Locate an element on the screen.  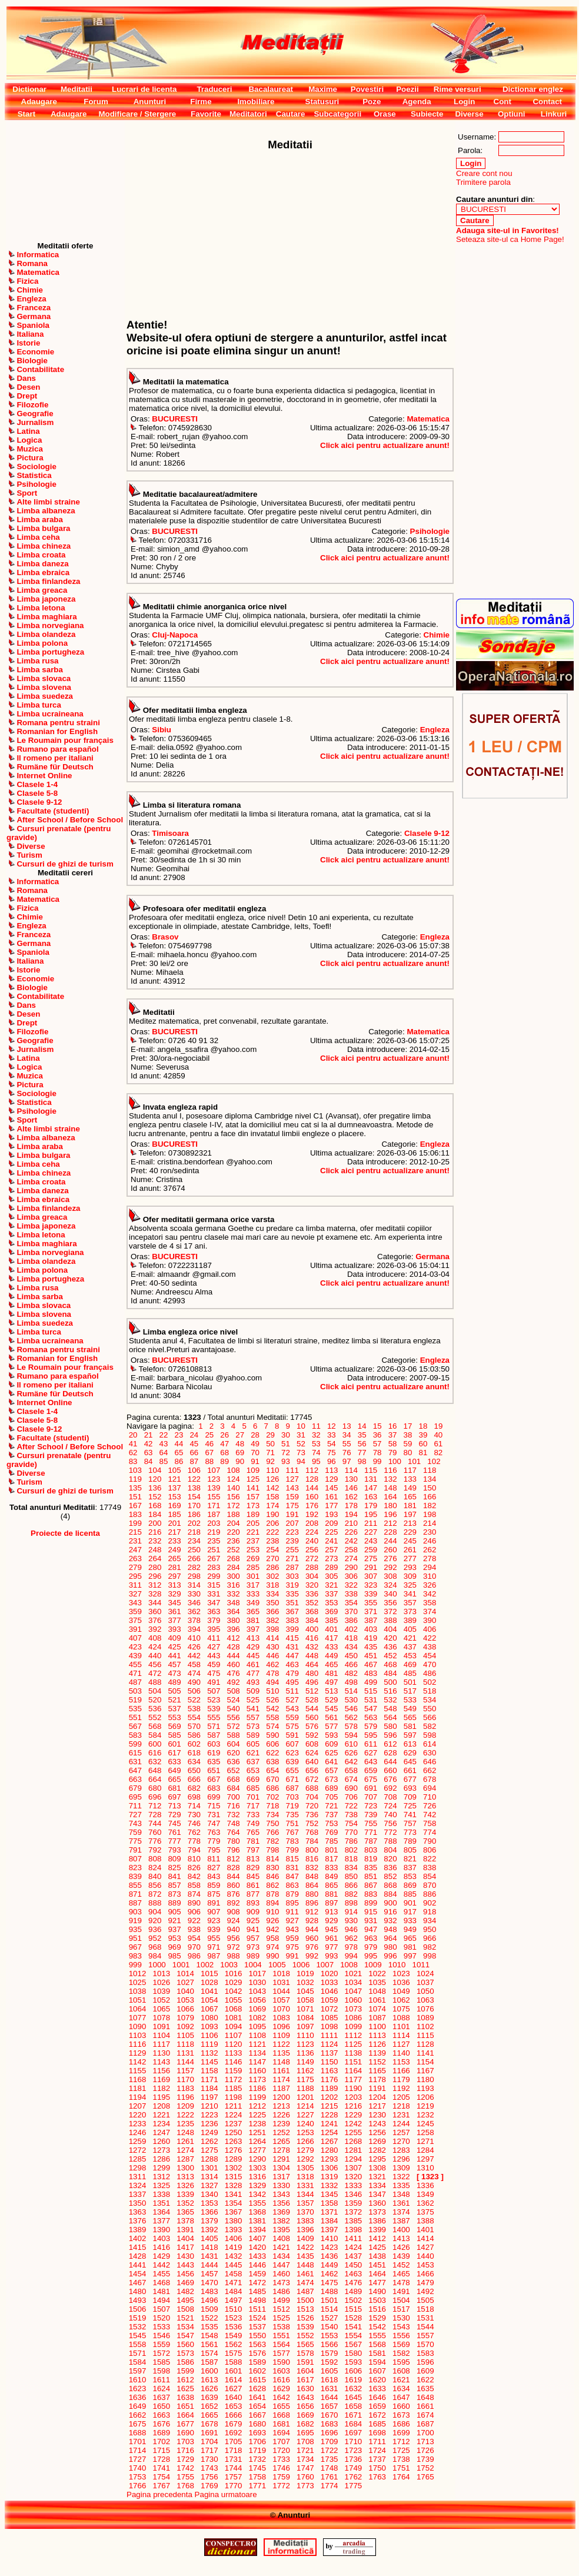
589 is located at coordinates (253, 1735).